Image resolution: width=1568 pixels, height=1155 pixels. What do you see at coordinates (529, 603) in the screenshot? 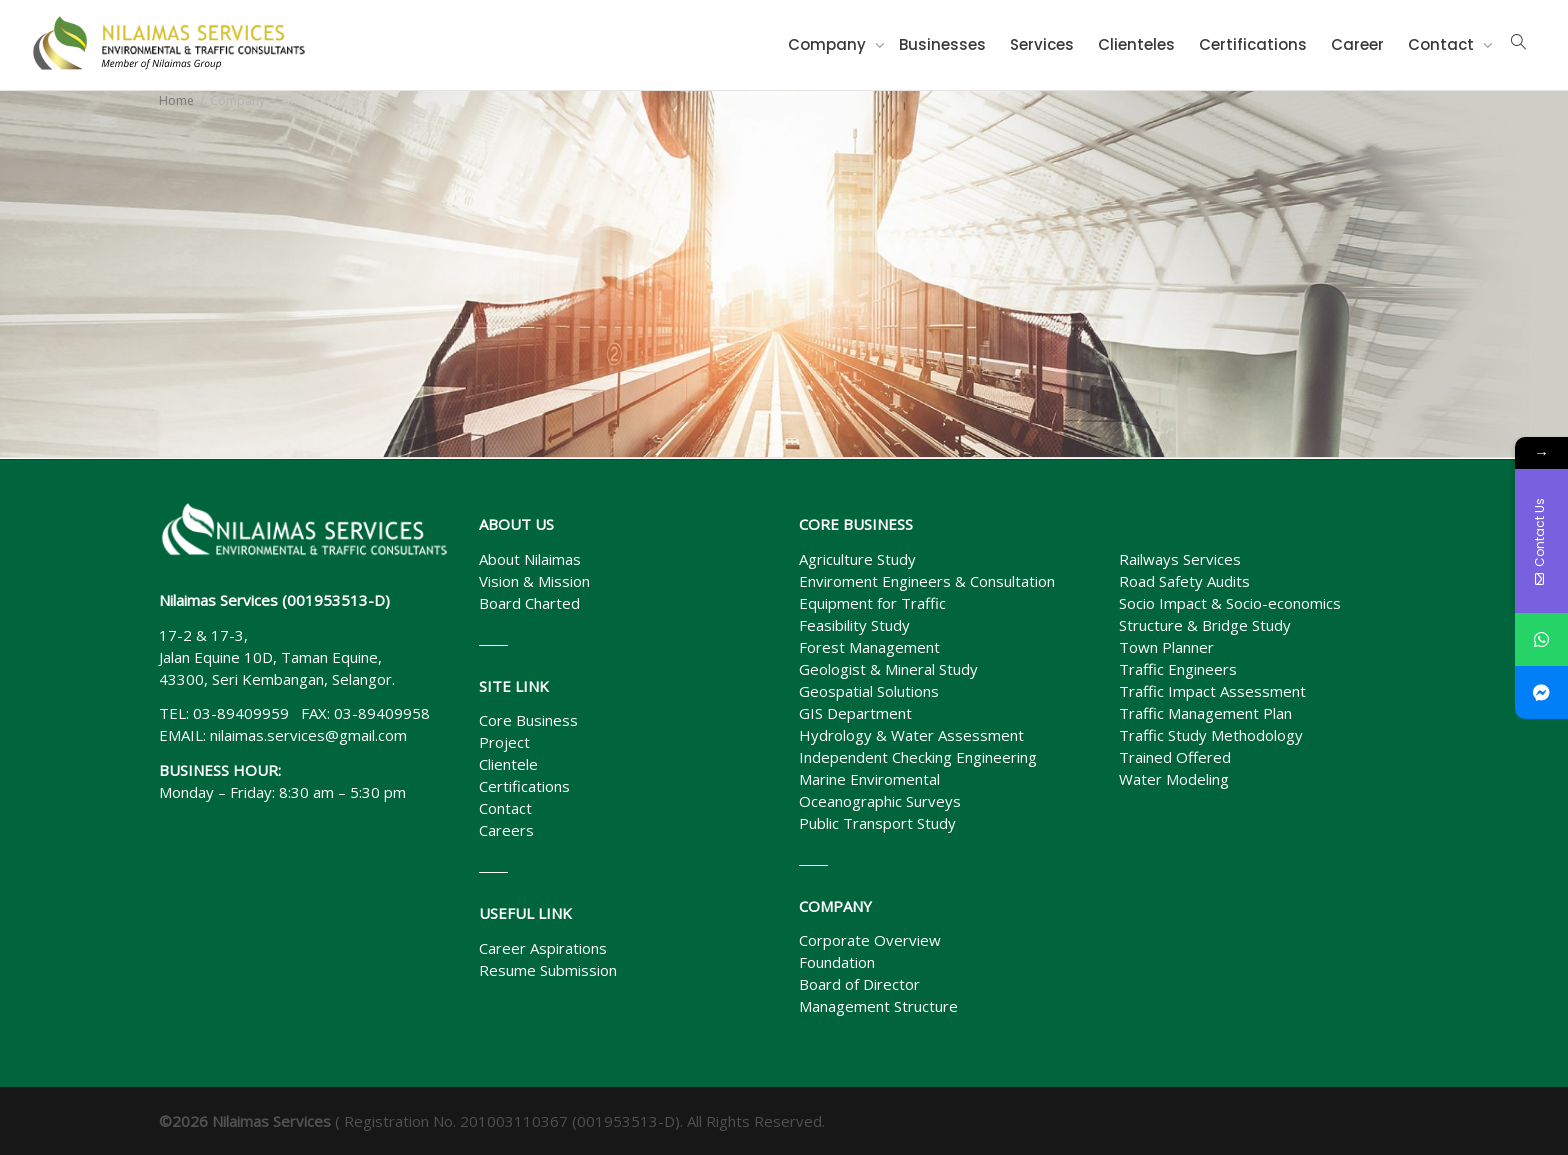
I see `Board Charted` at bounding box center [529, 603].